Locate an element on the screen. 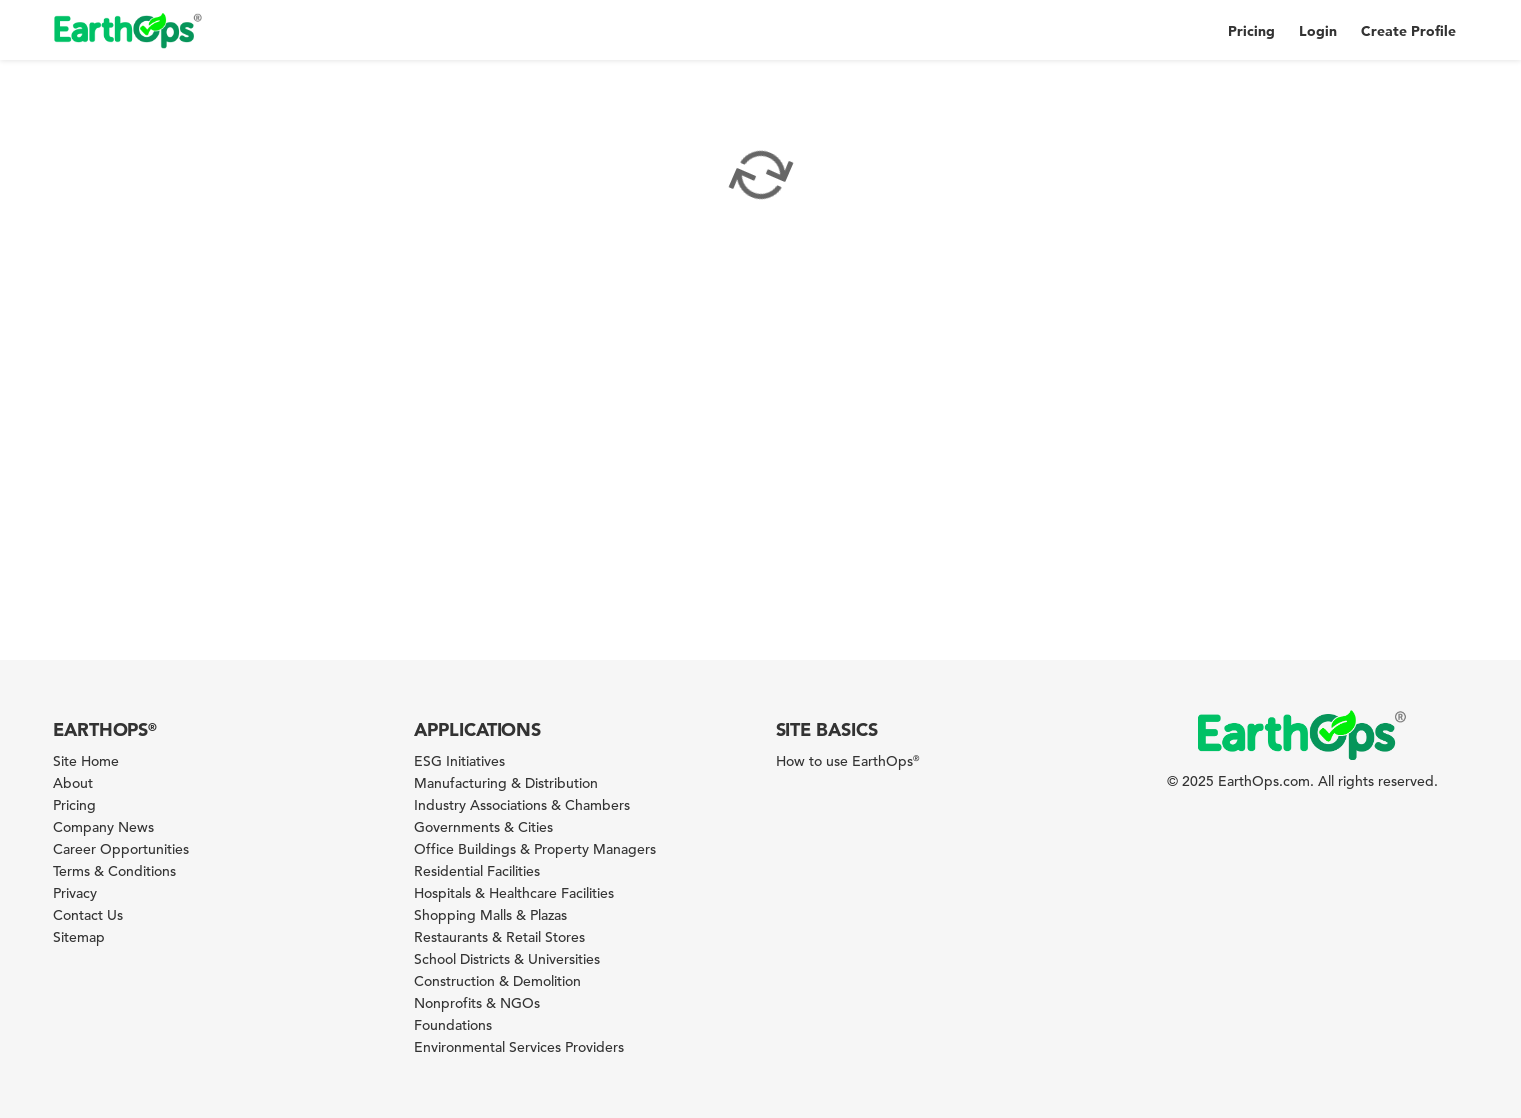 The image size is (1521, 1118). Create Profile is located at coordinates (1408, 31).